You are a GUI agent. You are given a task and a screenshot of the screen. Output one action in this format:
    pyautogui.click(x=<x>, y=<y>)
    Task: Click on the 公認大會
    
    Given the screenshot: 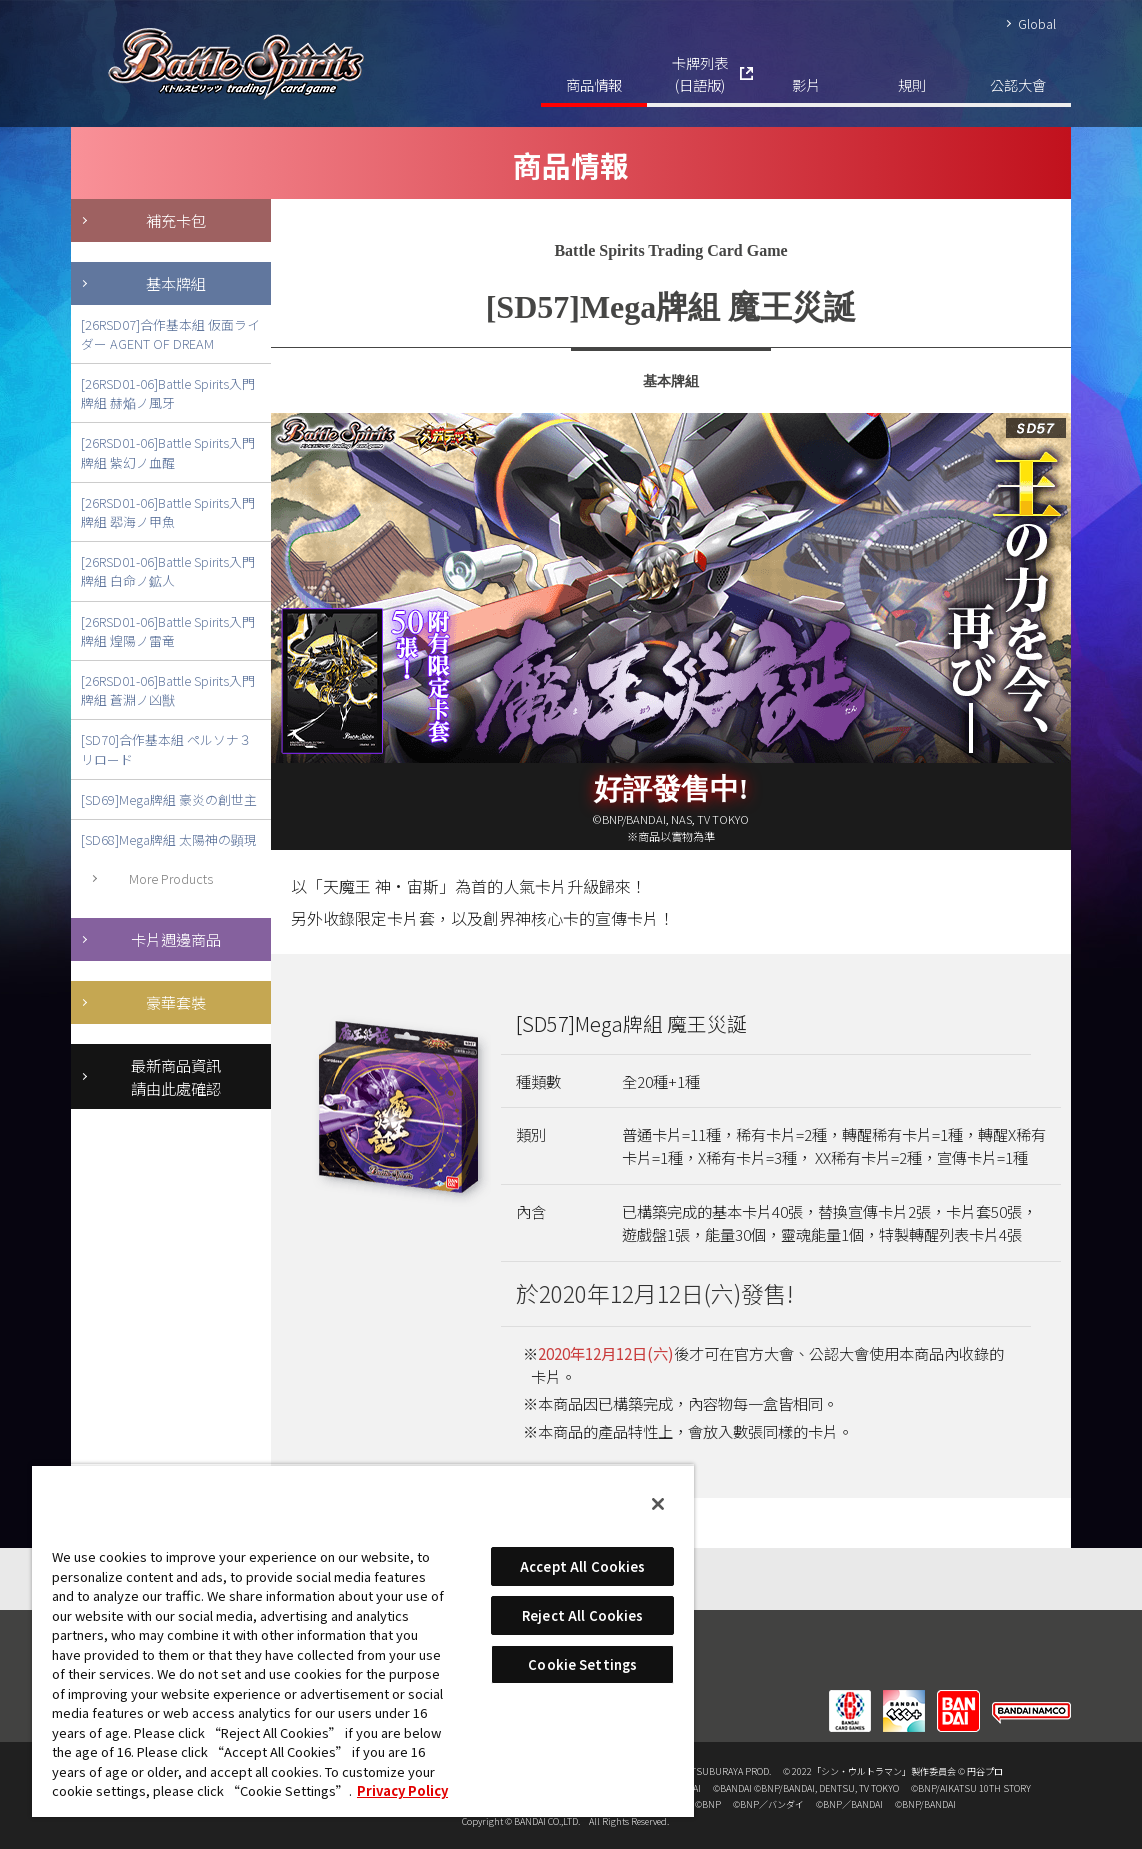 What is the action you would take?
    pyautogui.click(x=1018, y=84)
    